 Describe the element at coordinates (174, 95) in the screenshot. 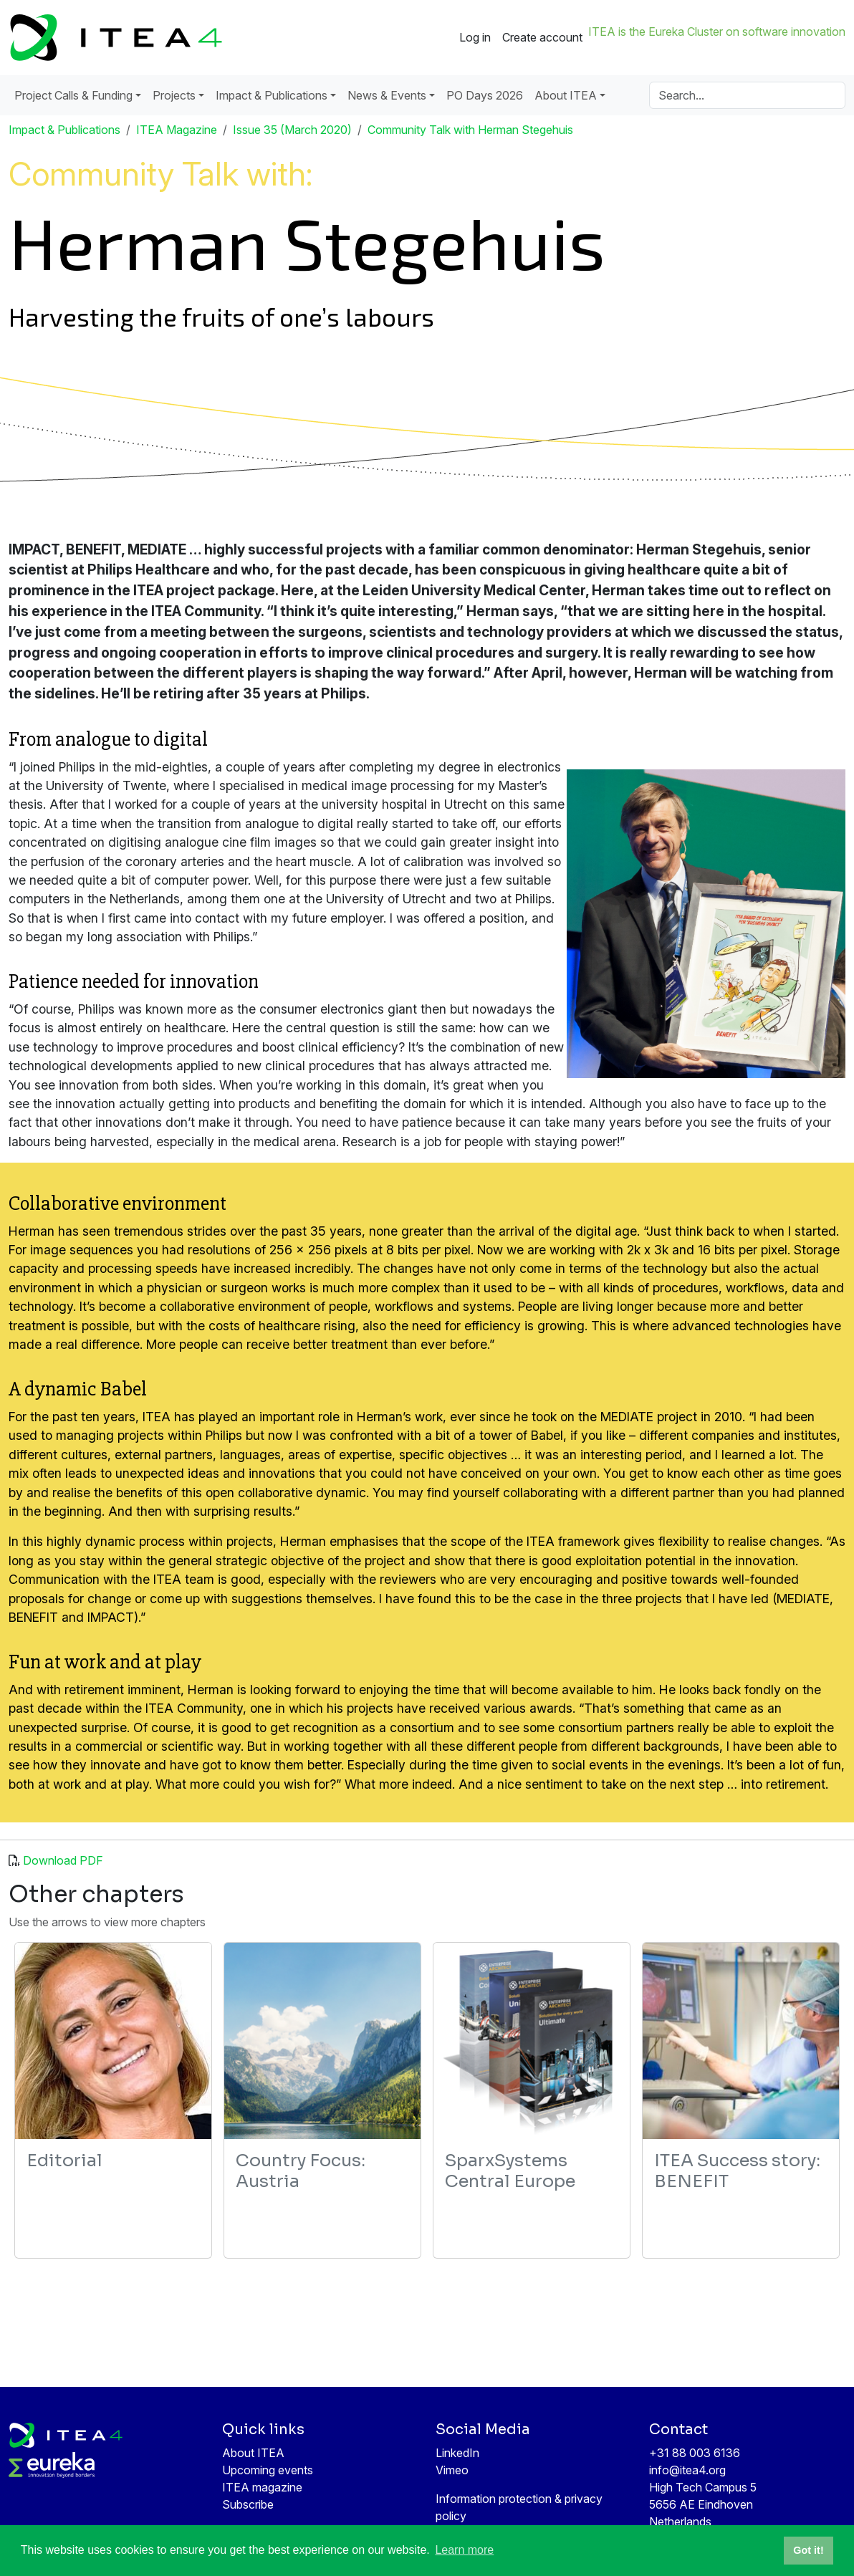

I see `Projects [button]` at that location.